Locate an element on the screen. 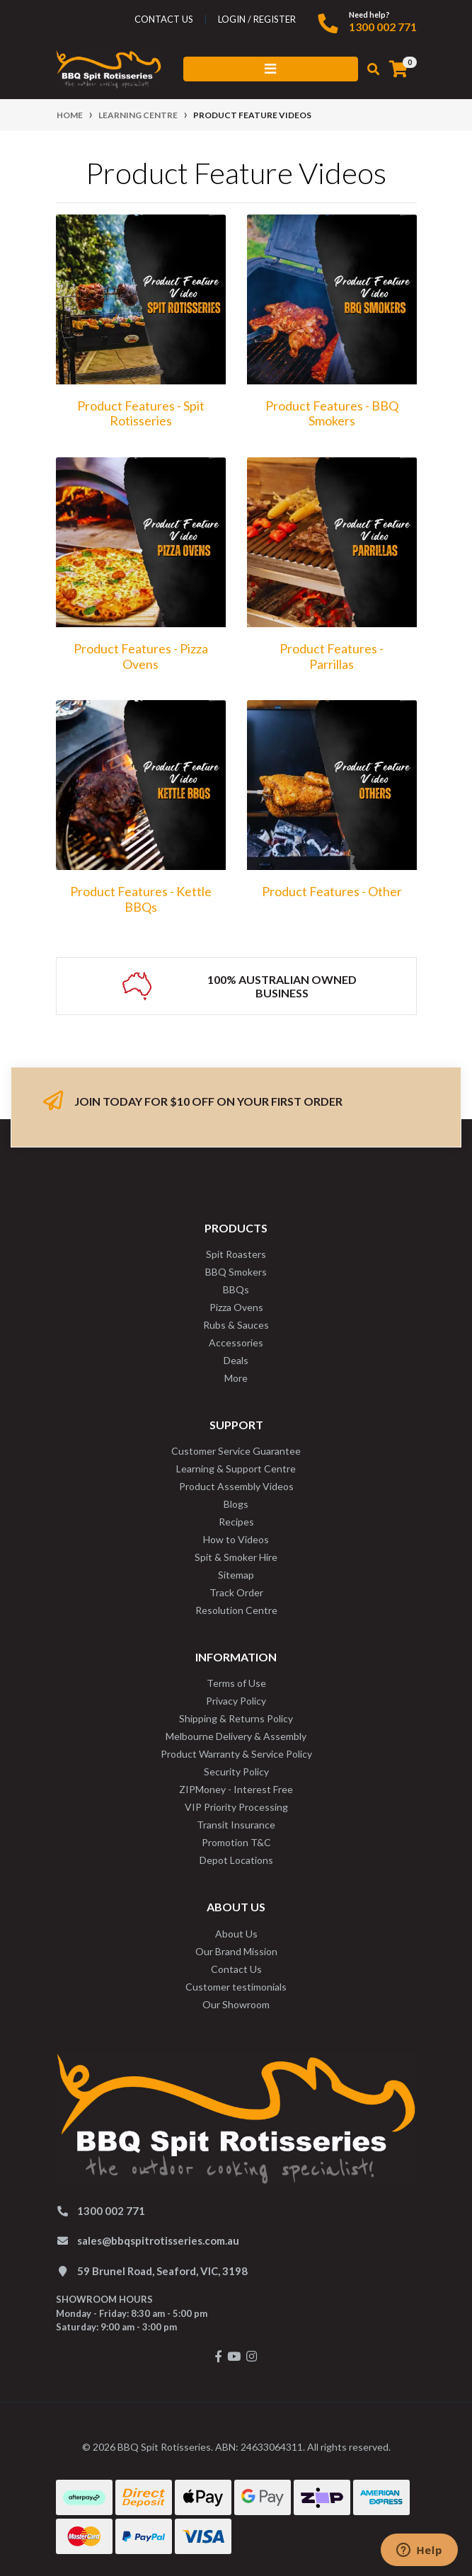  Depot Locations is located at coordinates (236, 1860).